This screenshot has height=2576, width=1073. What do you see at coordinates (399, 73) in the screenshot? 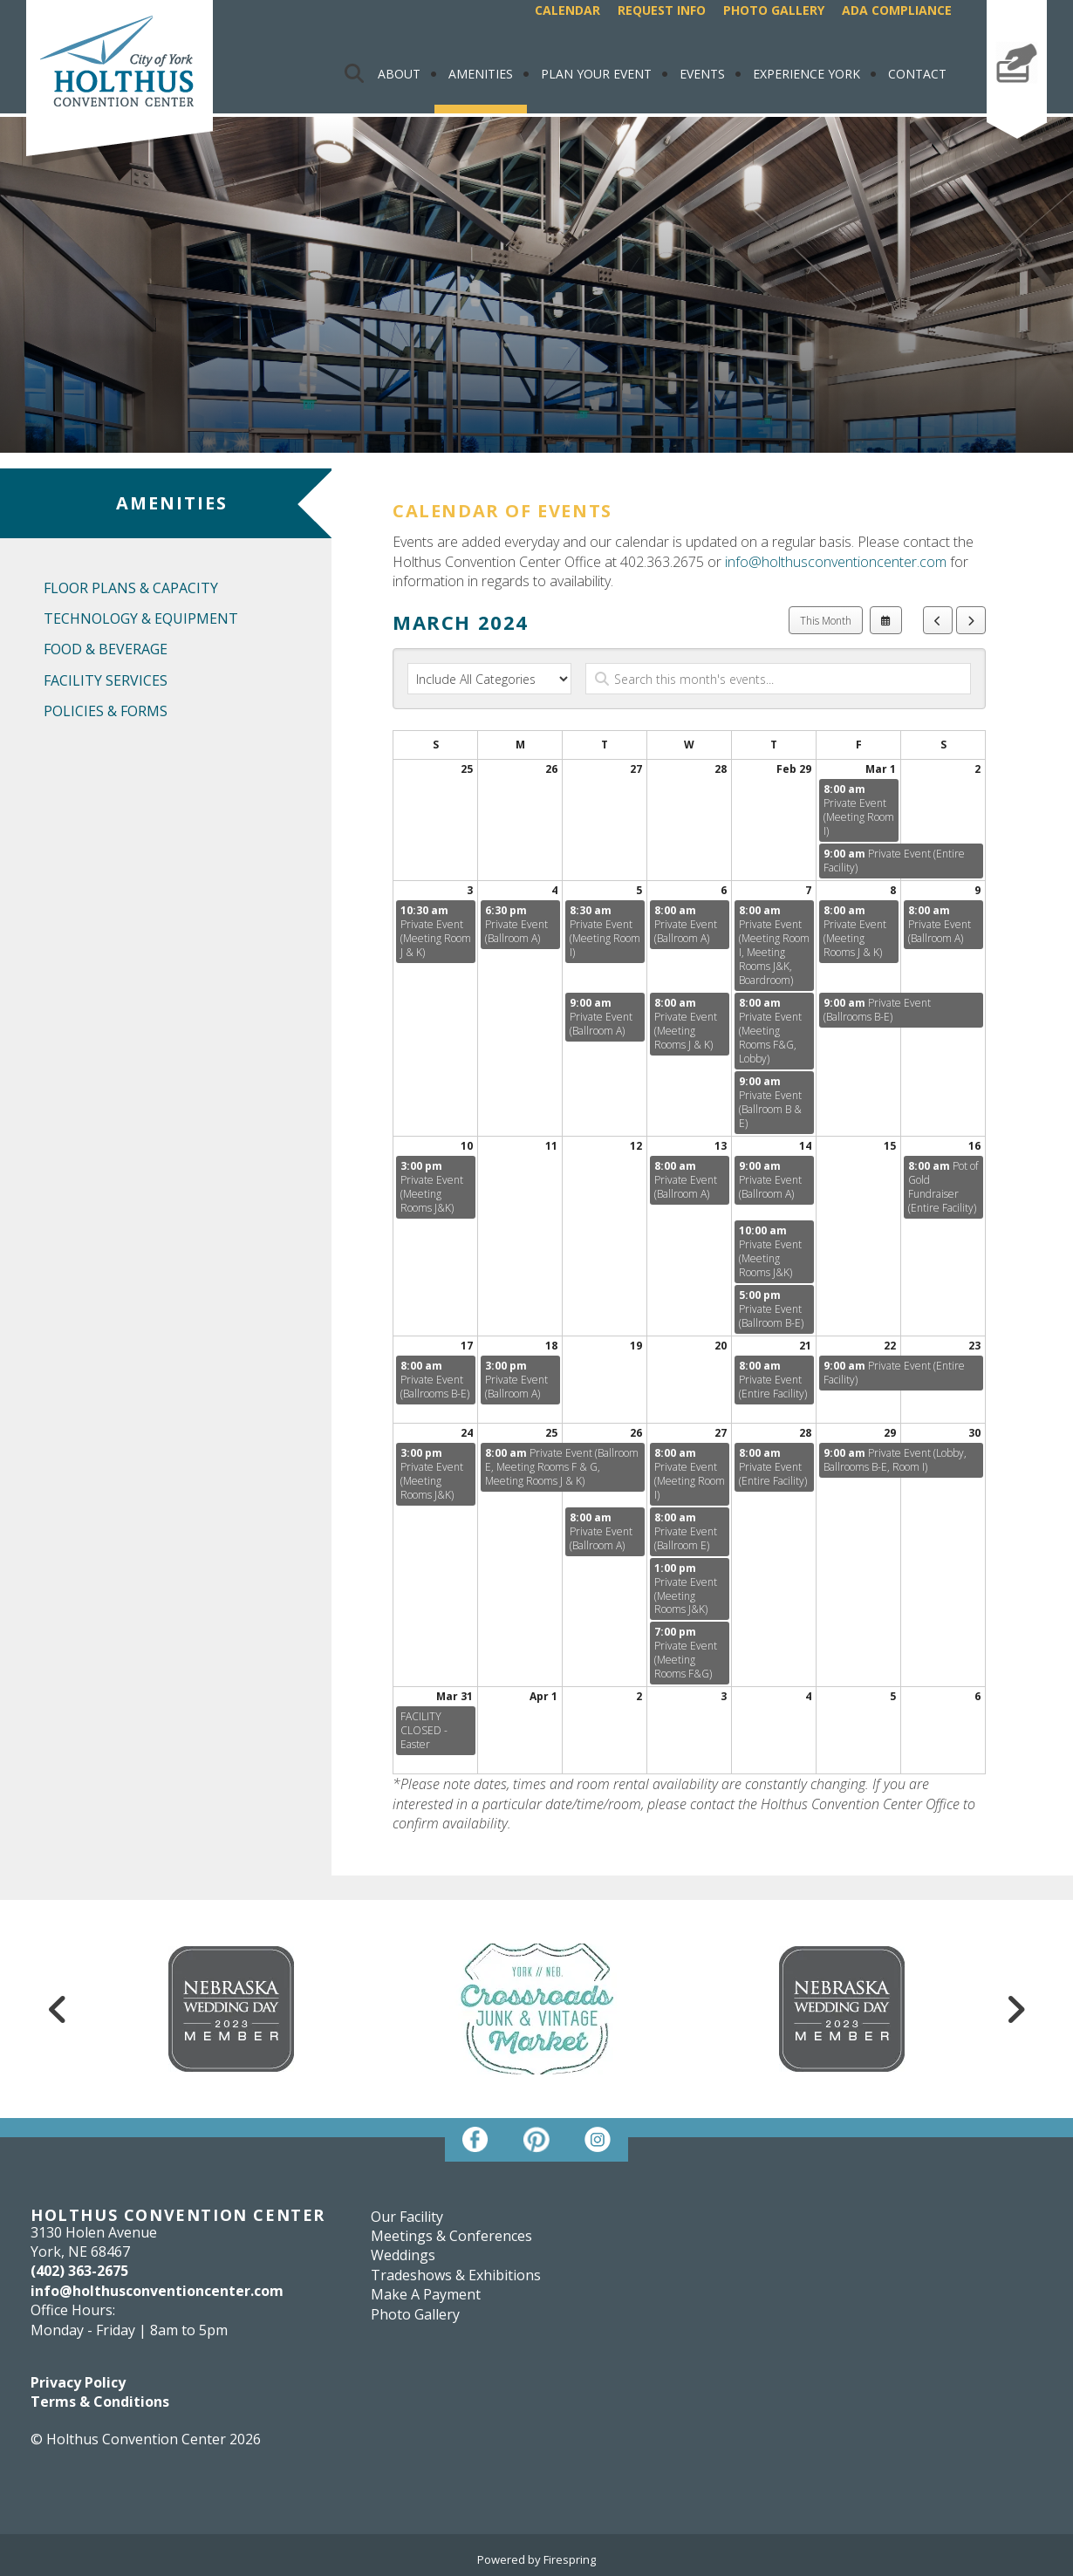
I see `About` at bounding box center [399, 73].